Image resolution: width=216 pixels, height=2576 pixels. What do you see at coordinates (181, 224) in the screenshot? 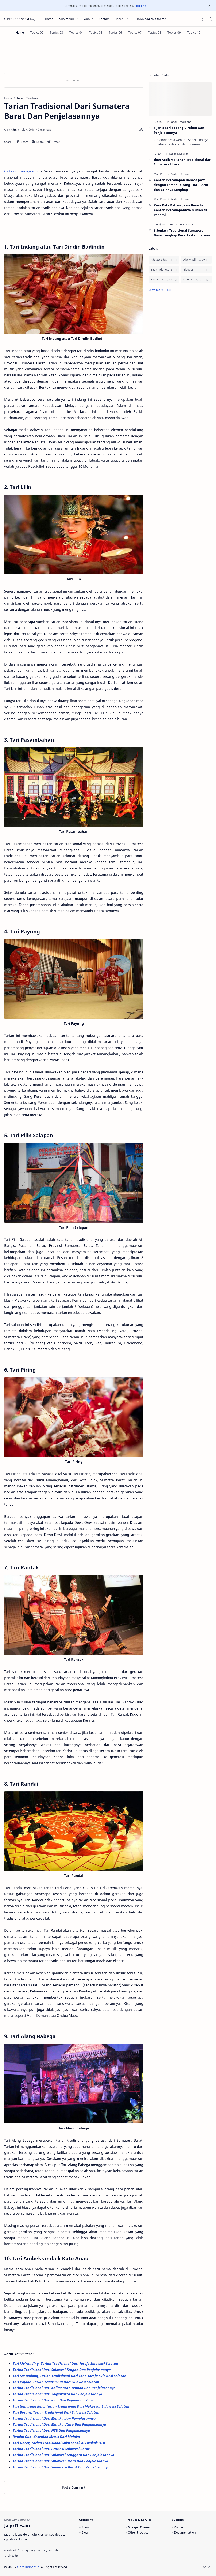
I see `[Senjata Tradisional]` at bounding box center [181, 224].